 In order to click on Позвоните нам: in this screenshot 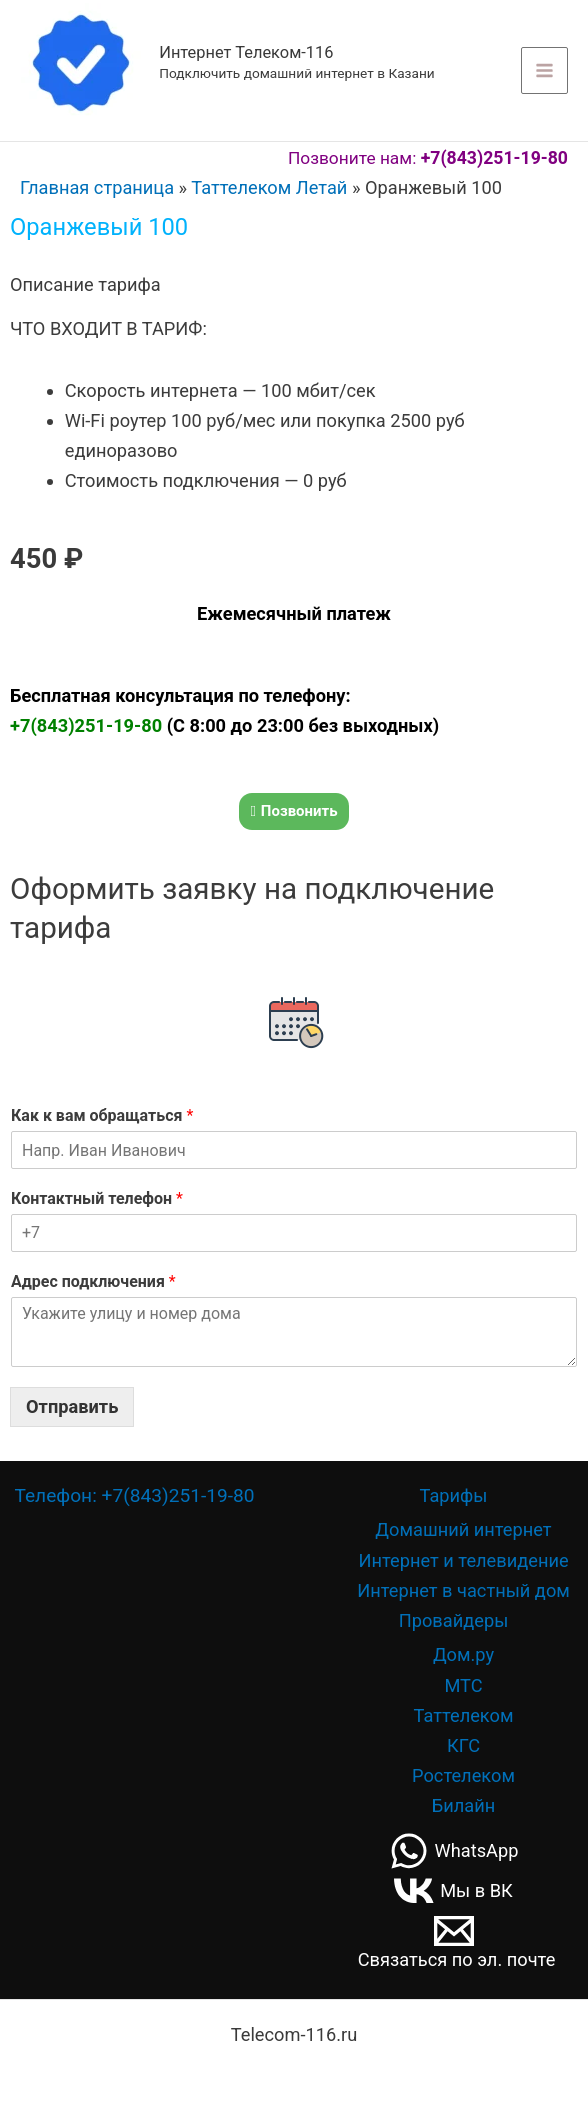, I will do `click(429, 158)`.